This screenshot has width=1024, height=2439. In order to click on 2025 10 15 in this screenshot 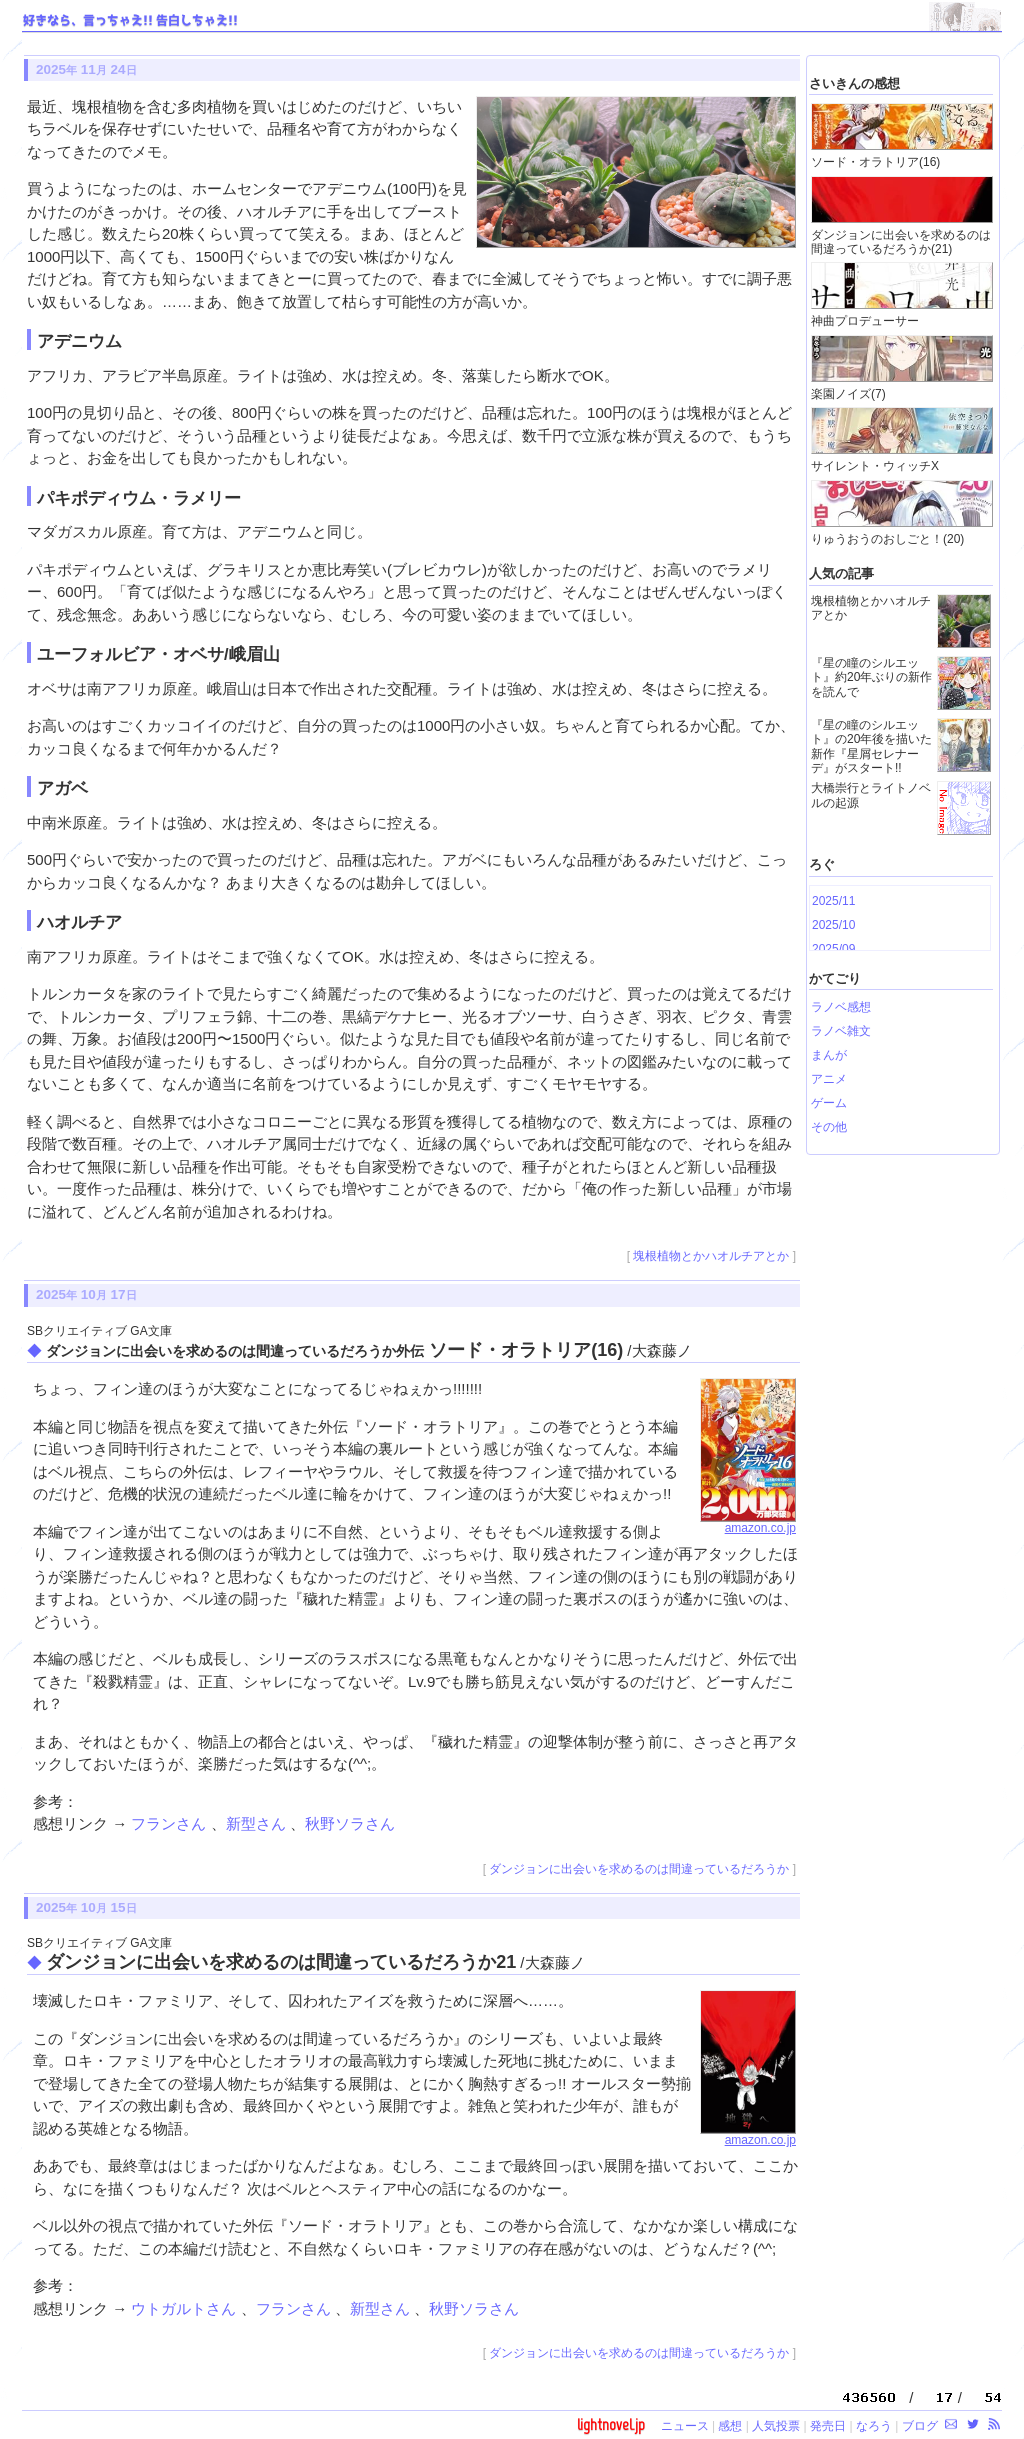, I will do `click(86, 1907)`.